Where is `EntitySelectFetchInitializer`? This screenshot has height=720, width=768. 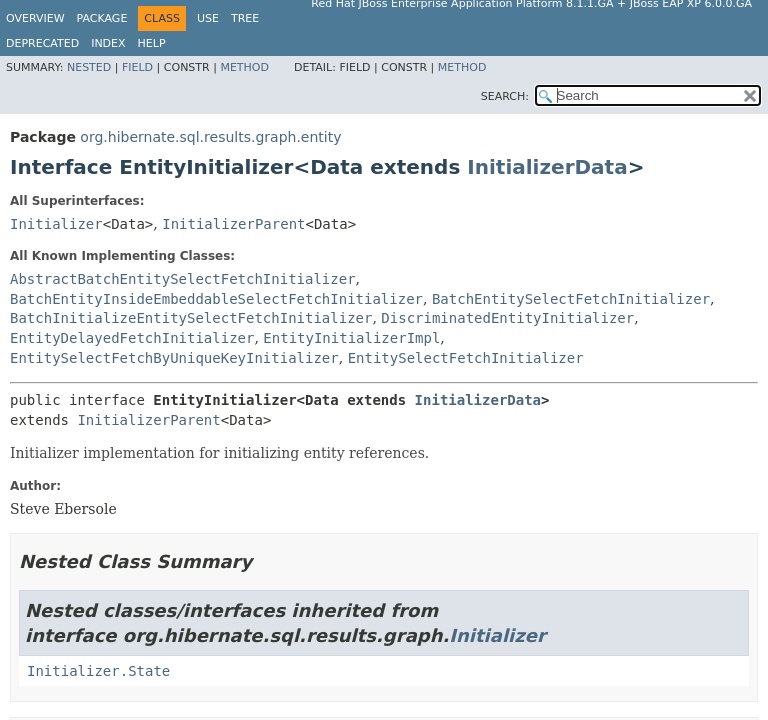
EntitySelectFetchInitializer is located at coordinates (466, 358).